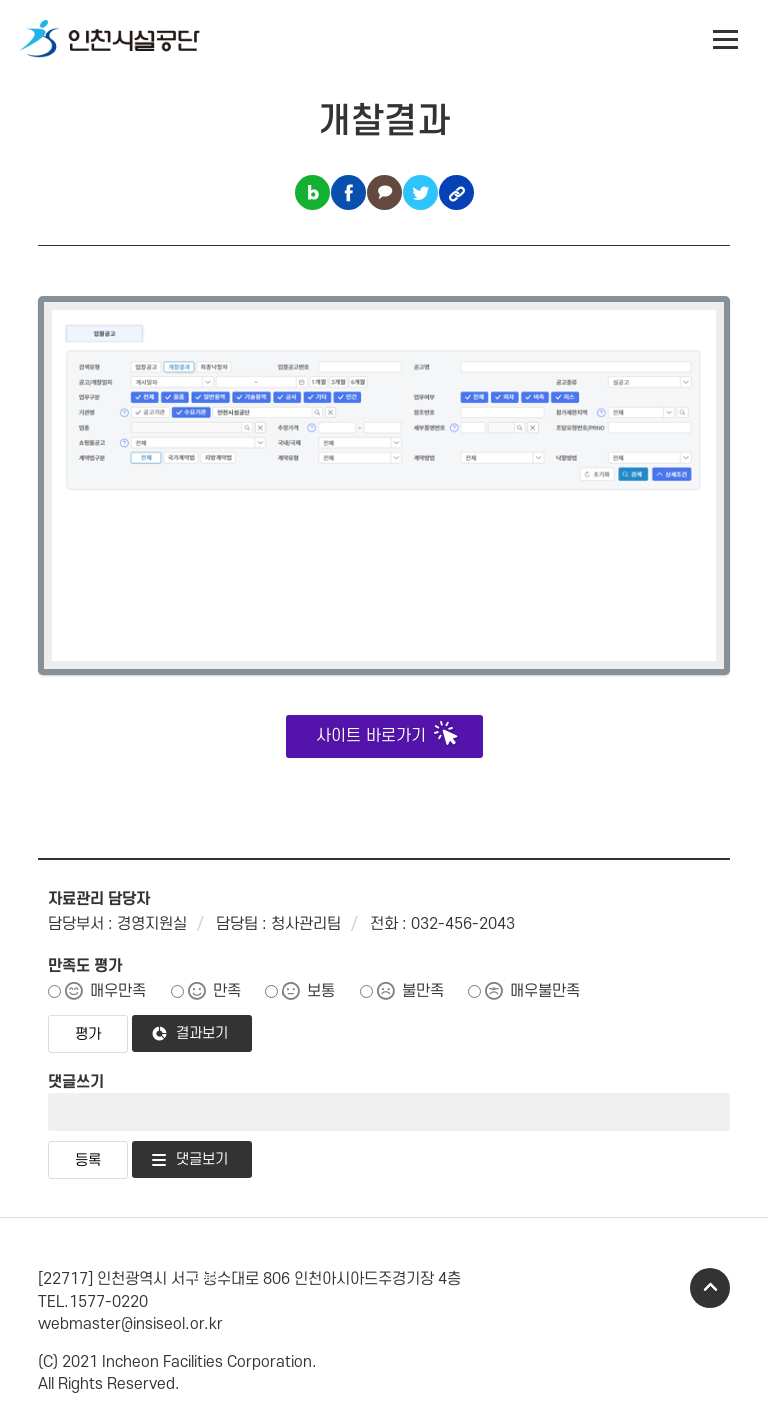 This screenshot has height=1426, width=768. Describe the element at coordinates (348, 192) in the screenshot. I see `페이스북 공유` at that location.